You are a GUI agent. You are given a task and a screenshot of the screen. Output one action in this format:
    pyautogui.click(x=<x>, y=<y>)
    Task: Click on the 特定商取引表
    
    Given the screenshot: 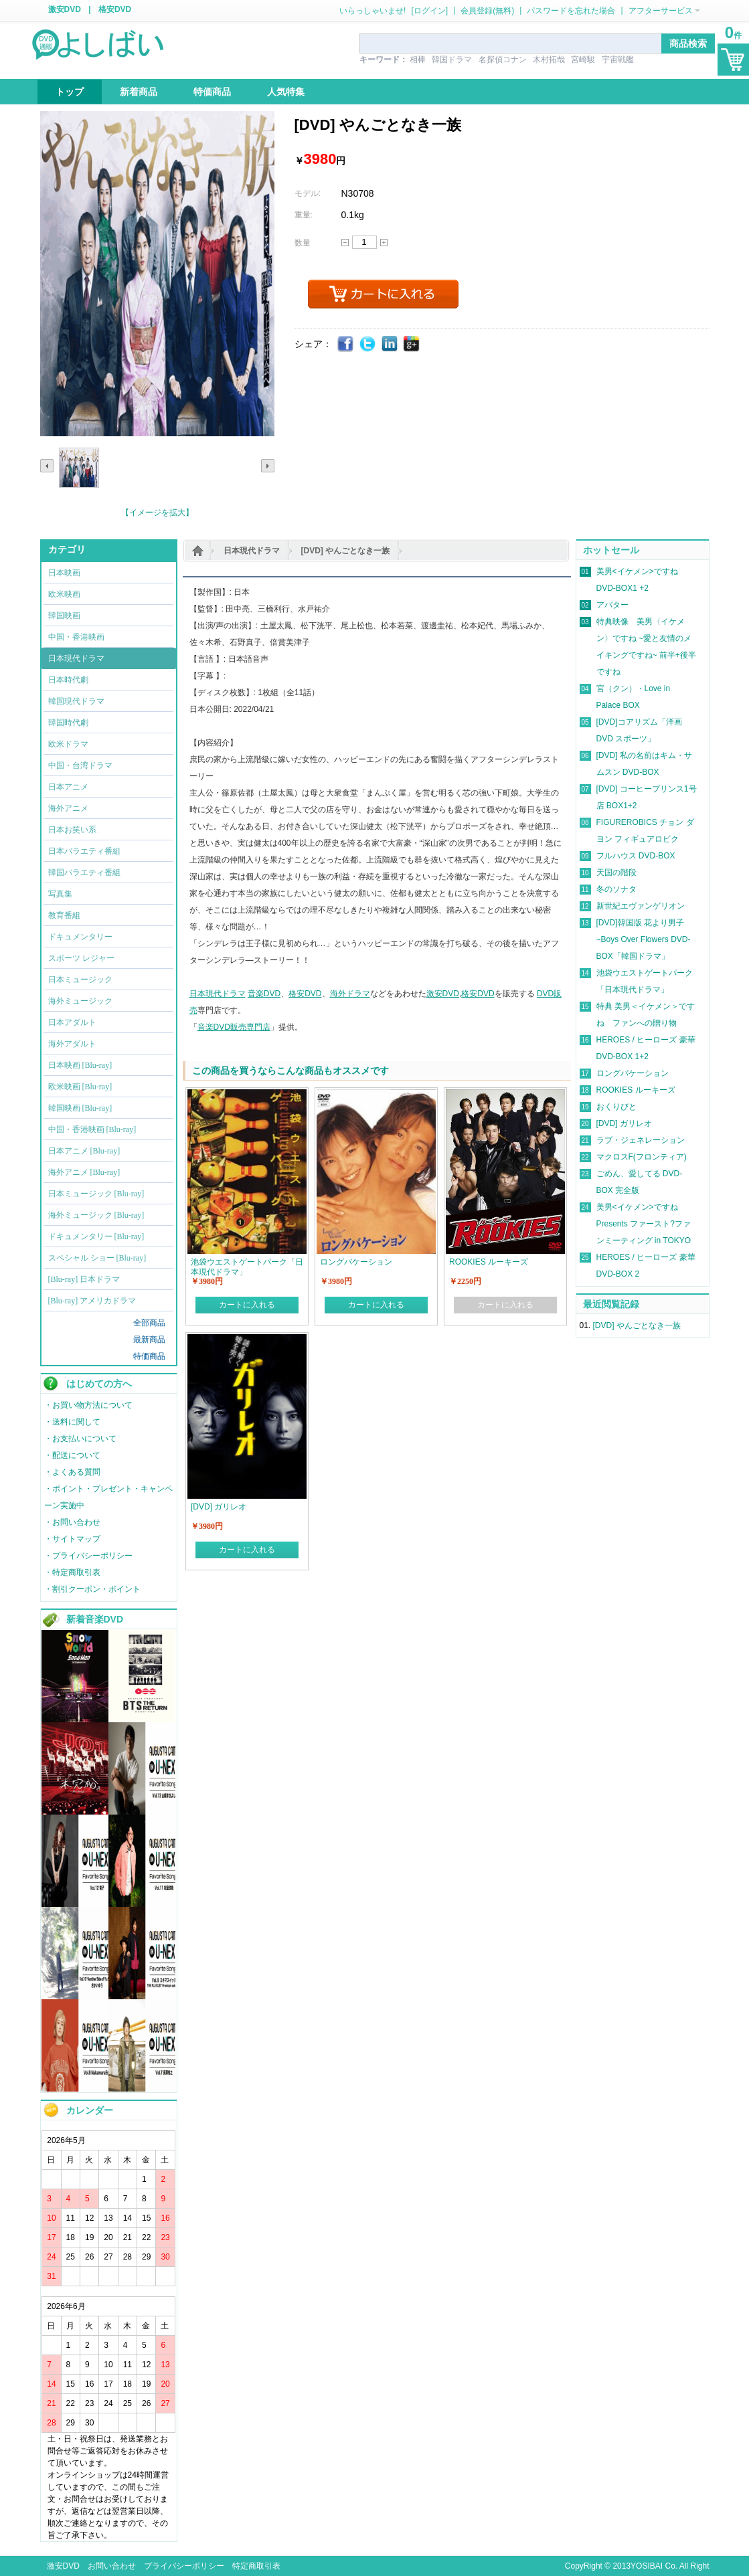 What is the action you would take?
    pyautogui.click(x=256, y=2566)
    